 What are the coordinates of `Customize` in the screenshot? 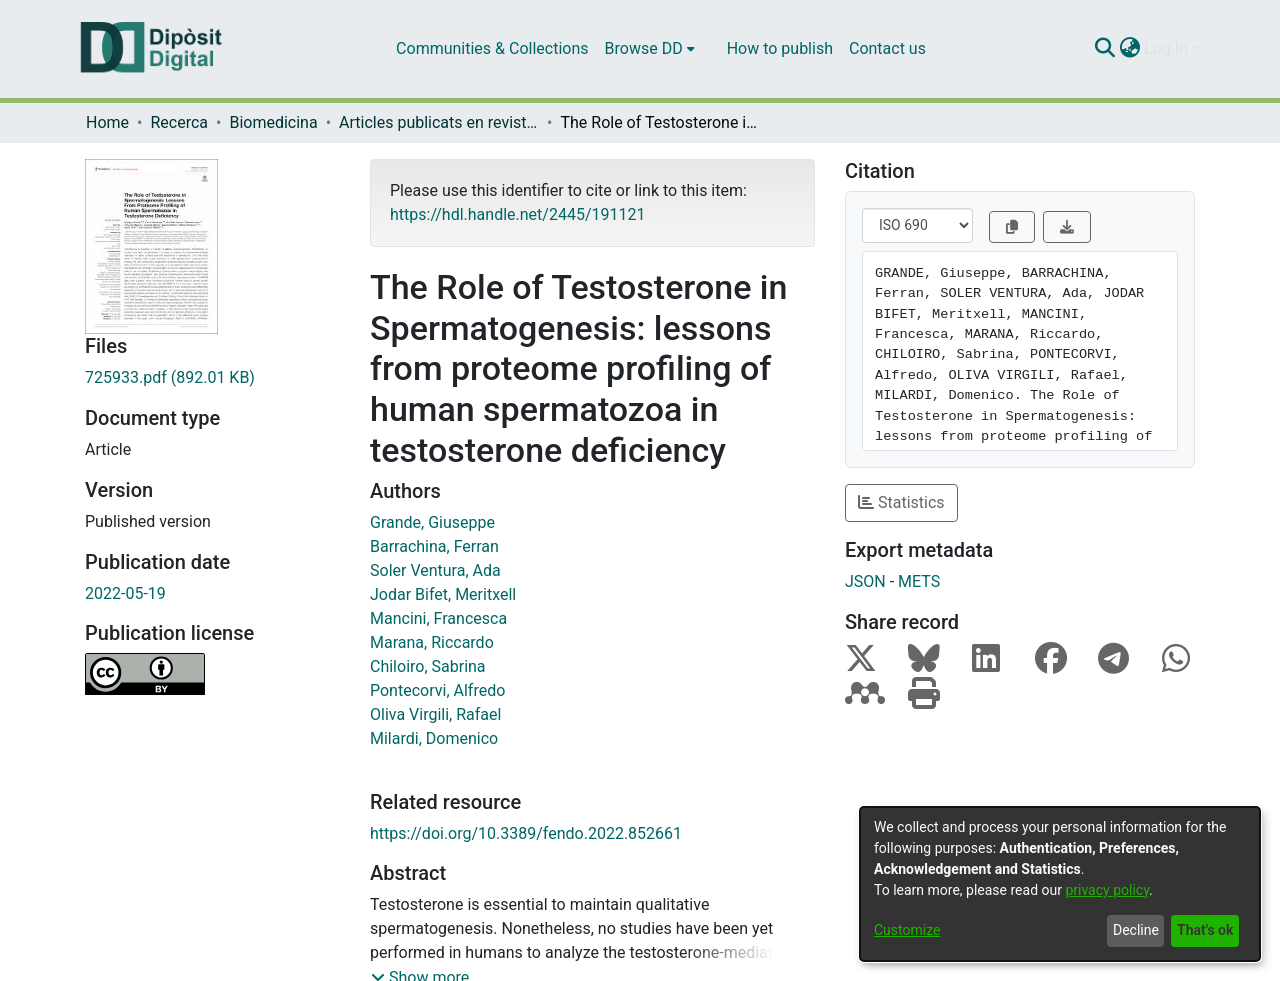 It's located at (907, 930).